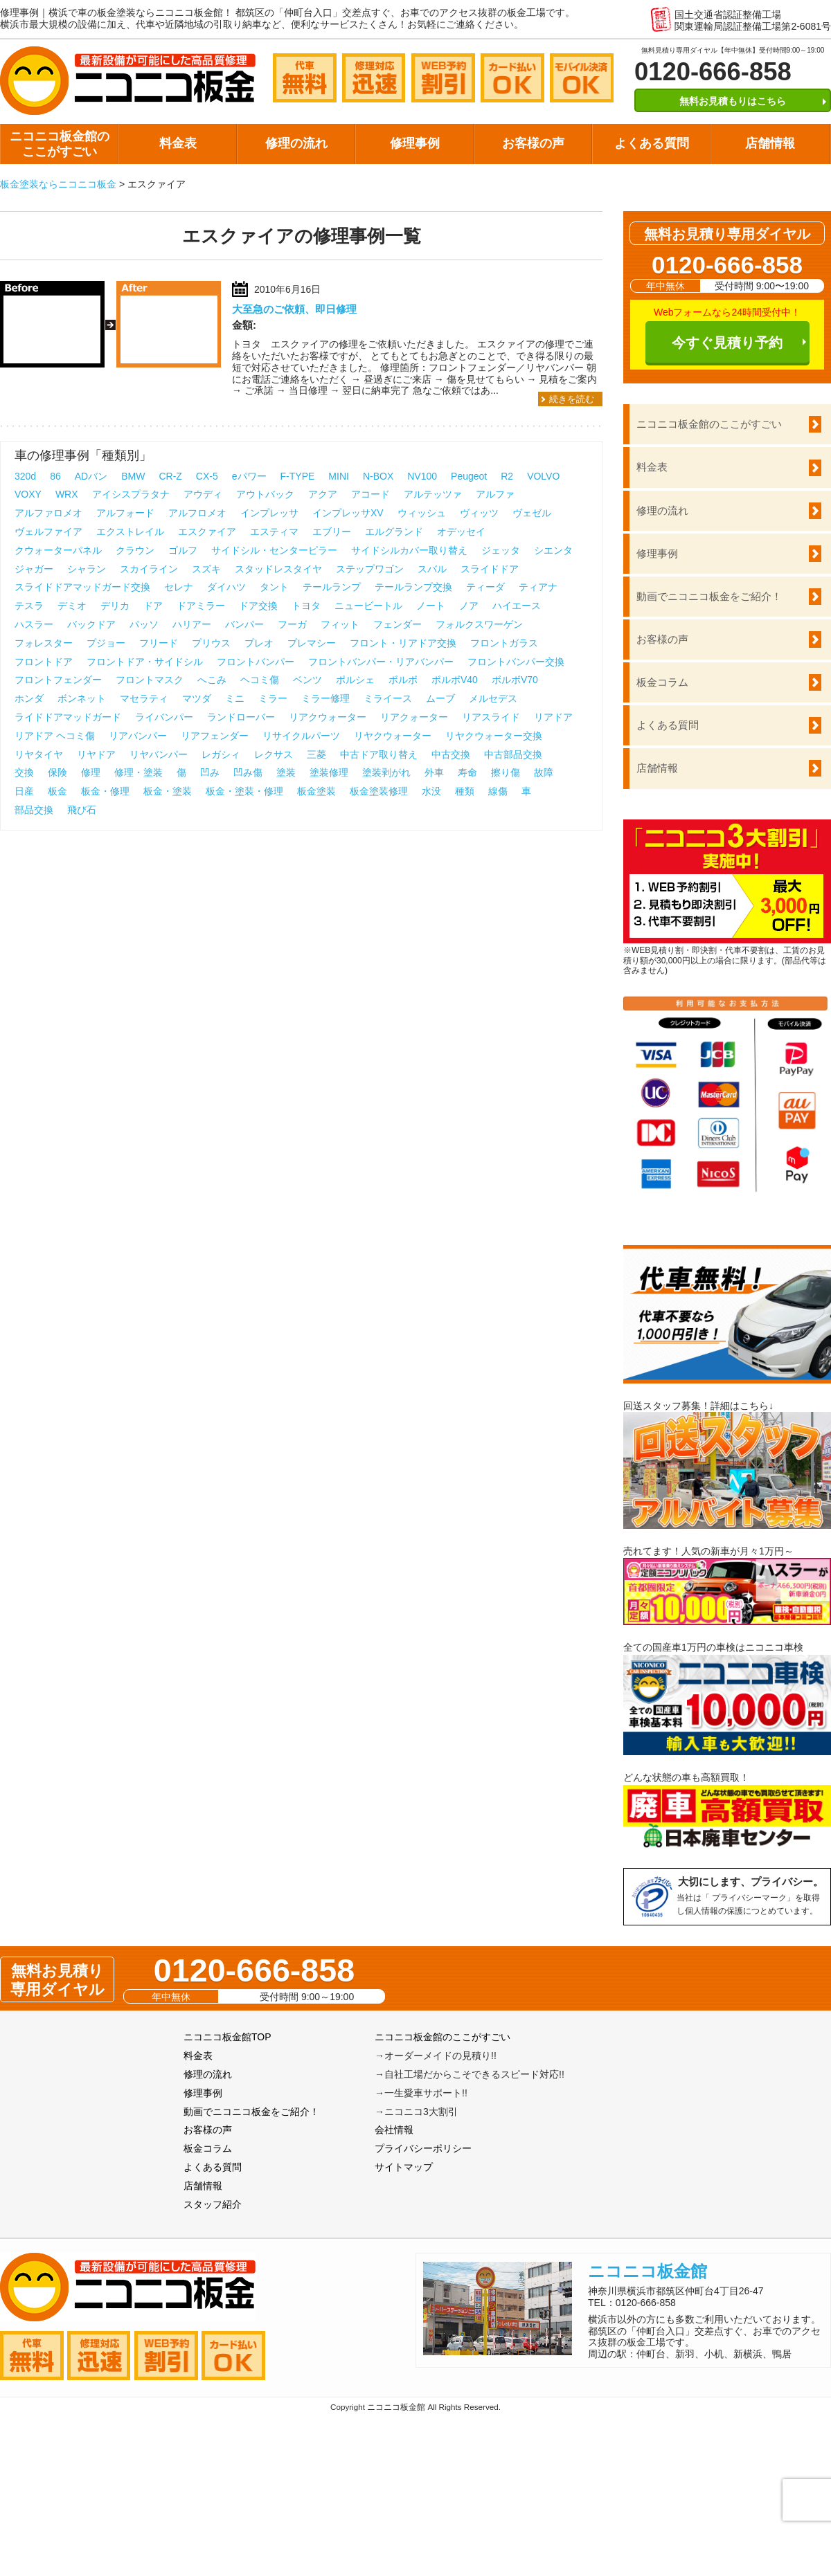  What do you see at coordinates (297, 476) in the screenshot?
I see `F-TYPE` at bounding box center [297, 476].